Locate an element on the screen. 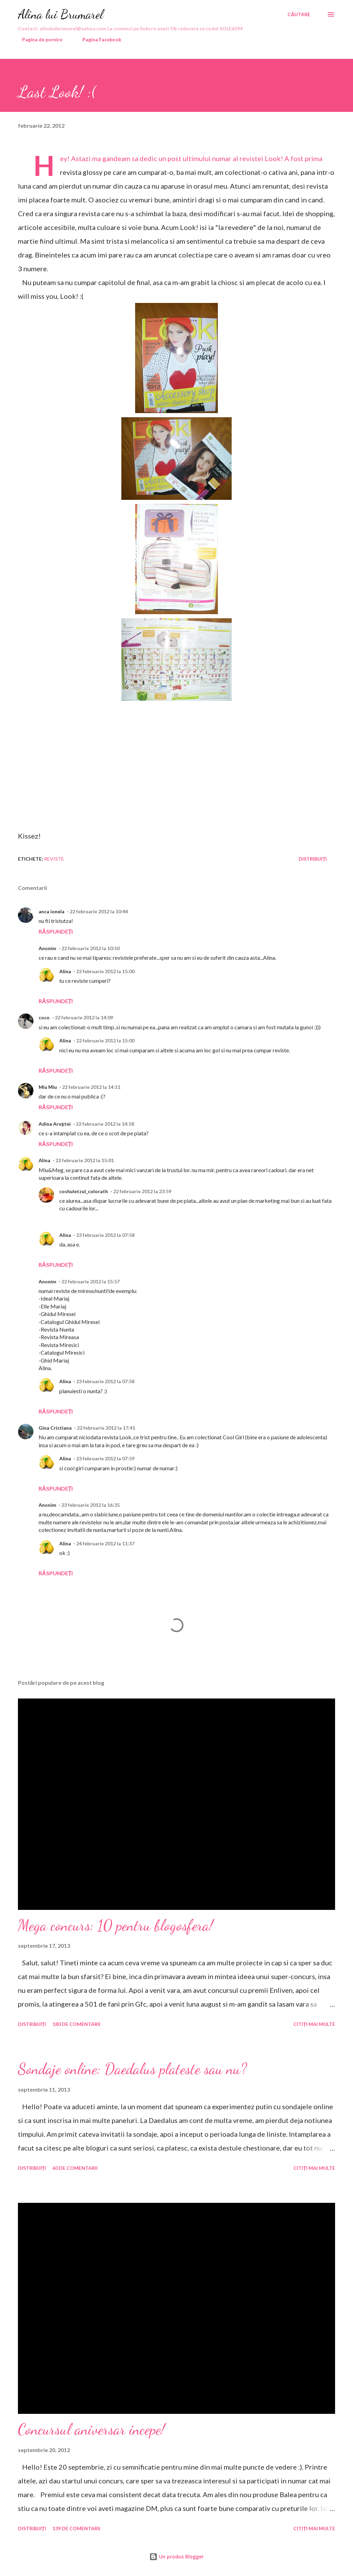  Mega concurs: 10 pentru blogosfera! is located at coordinates (115, 1925).